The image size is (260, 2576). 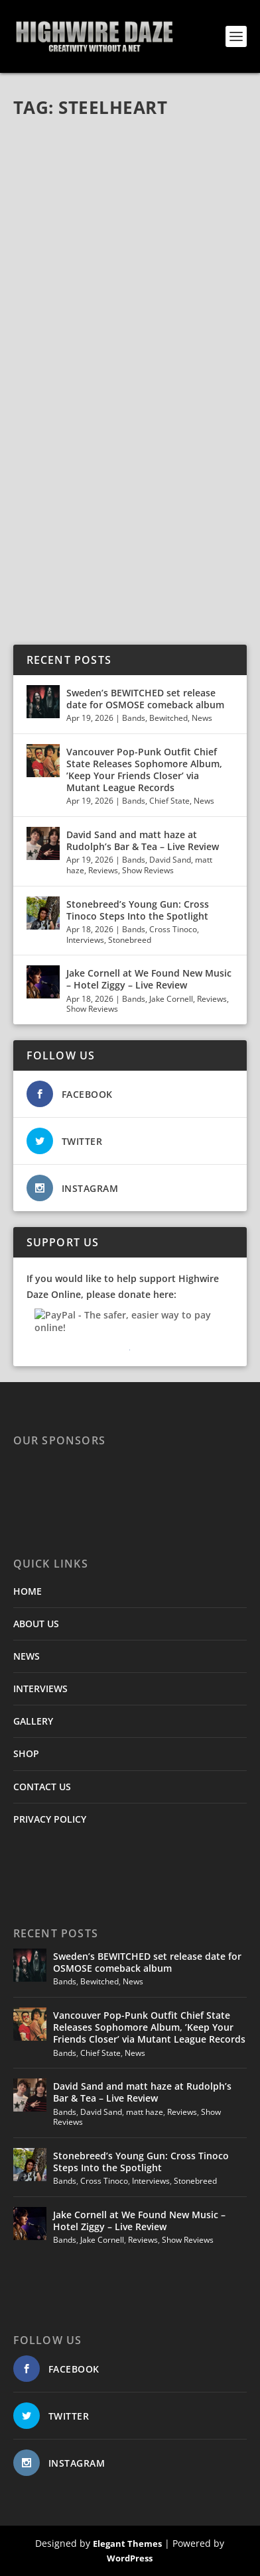 I want to click on Elegant Themes, so click(x=127, y=2543).